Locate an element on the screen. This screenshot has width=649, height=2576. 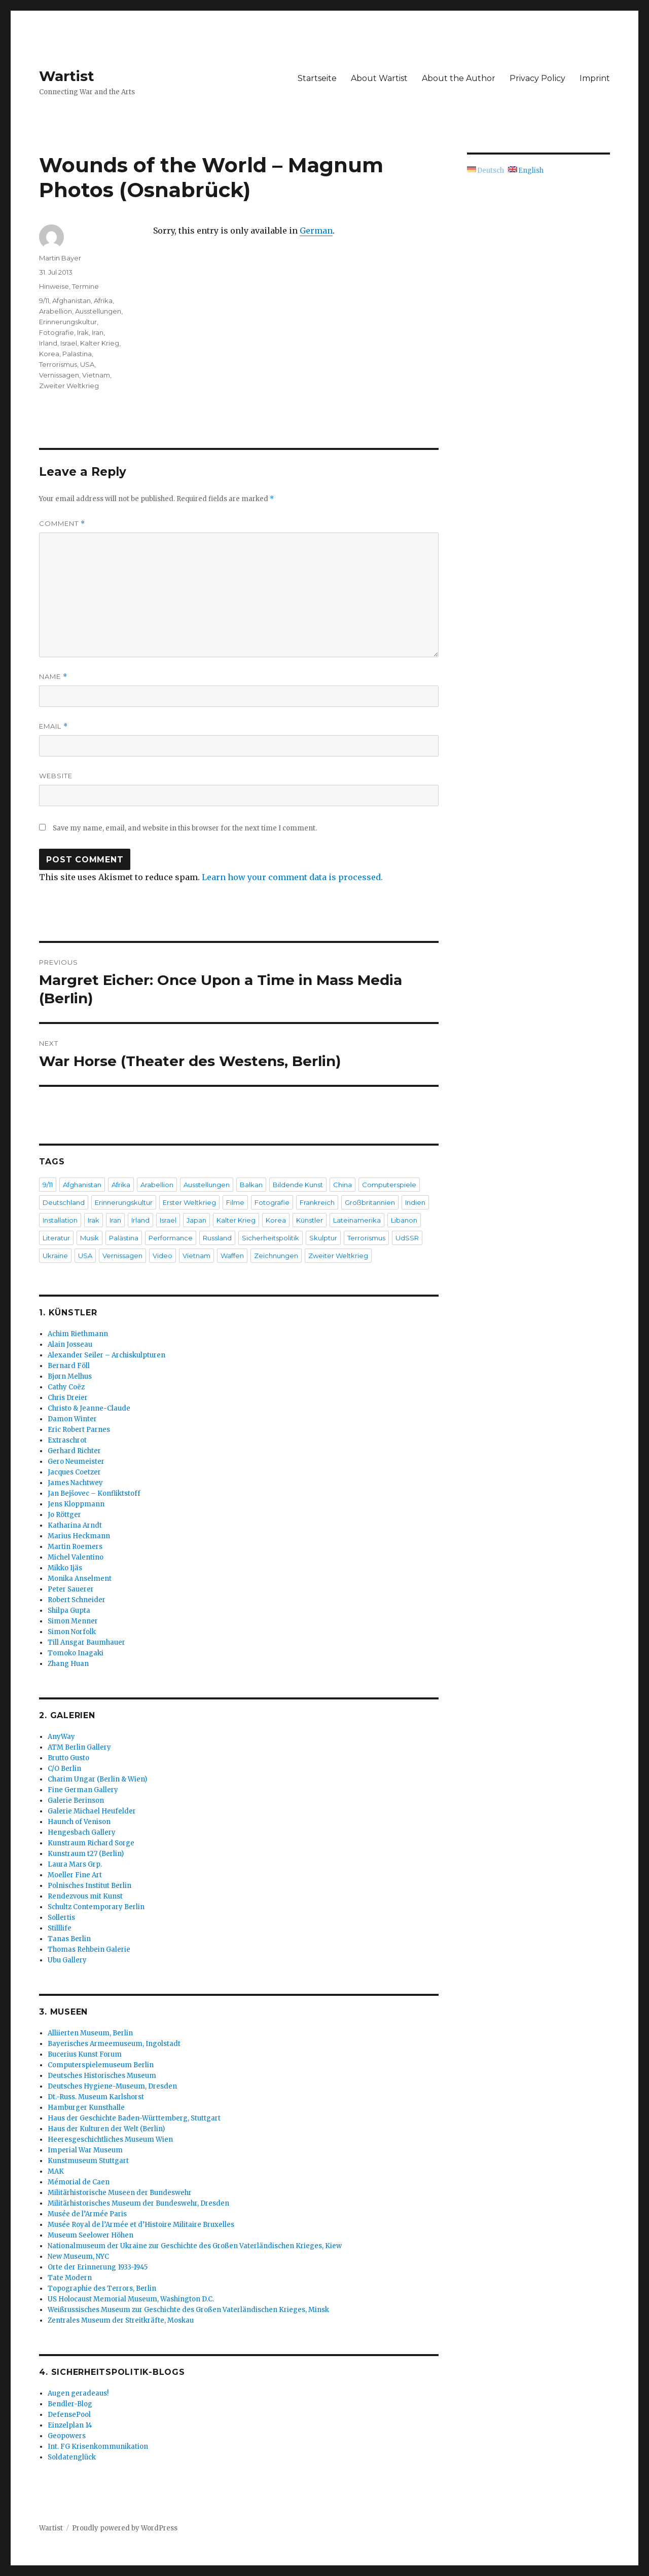
Fine German Gallery is located at coordinates (83, 1790).